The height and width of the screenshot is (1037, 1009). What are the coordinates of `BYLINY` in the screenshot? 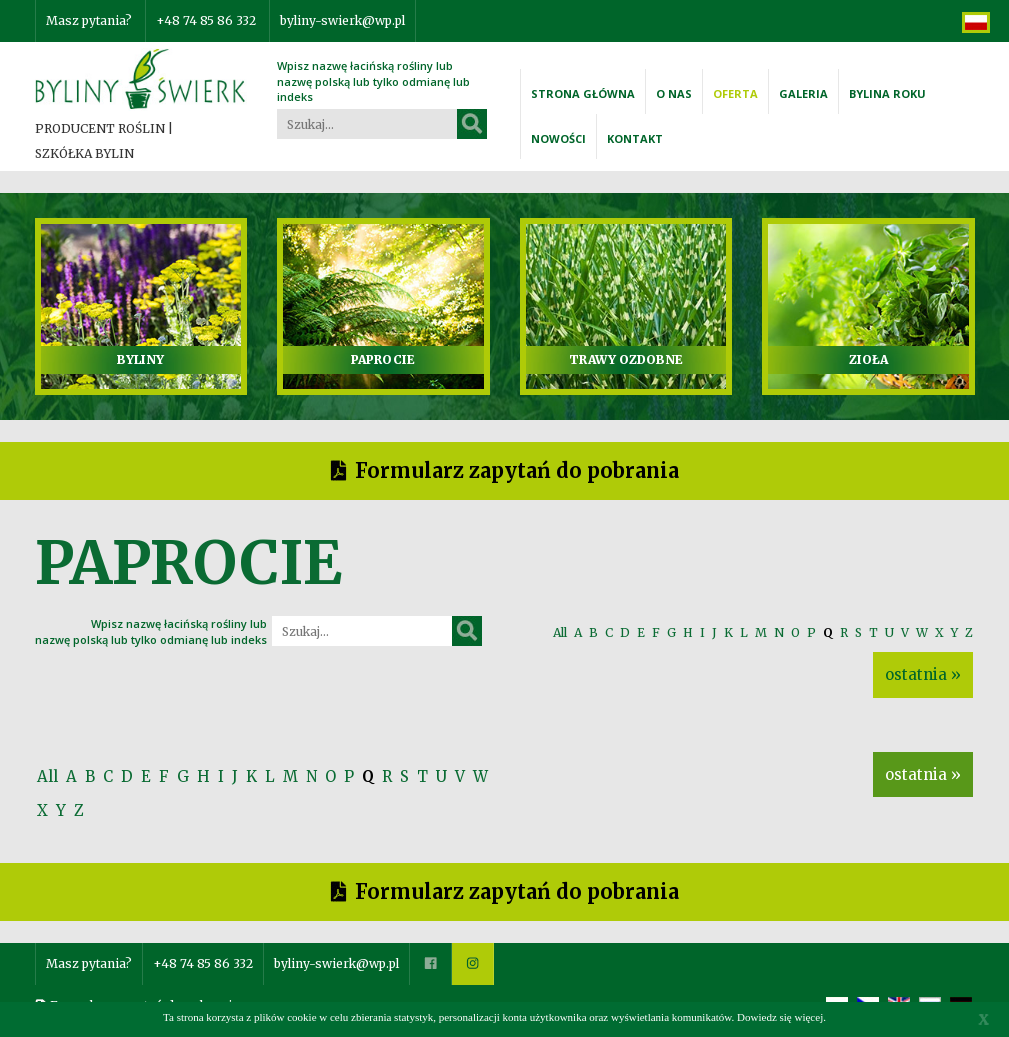 It's located at (140, 359).